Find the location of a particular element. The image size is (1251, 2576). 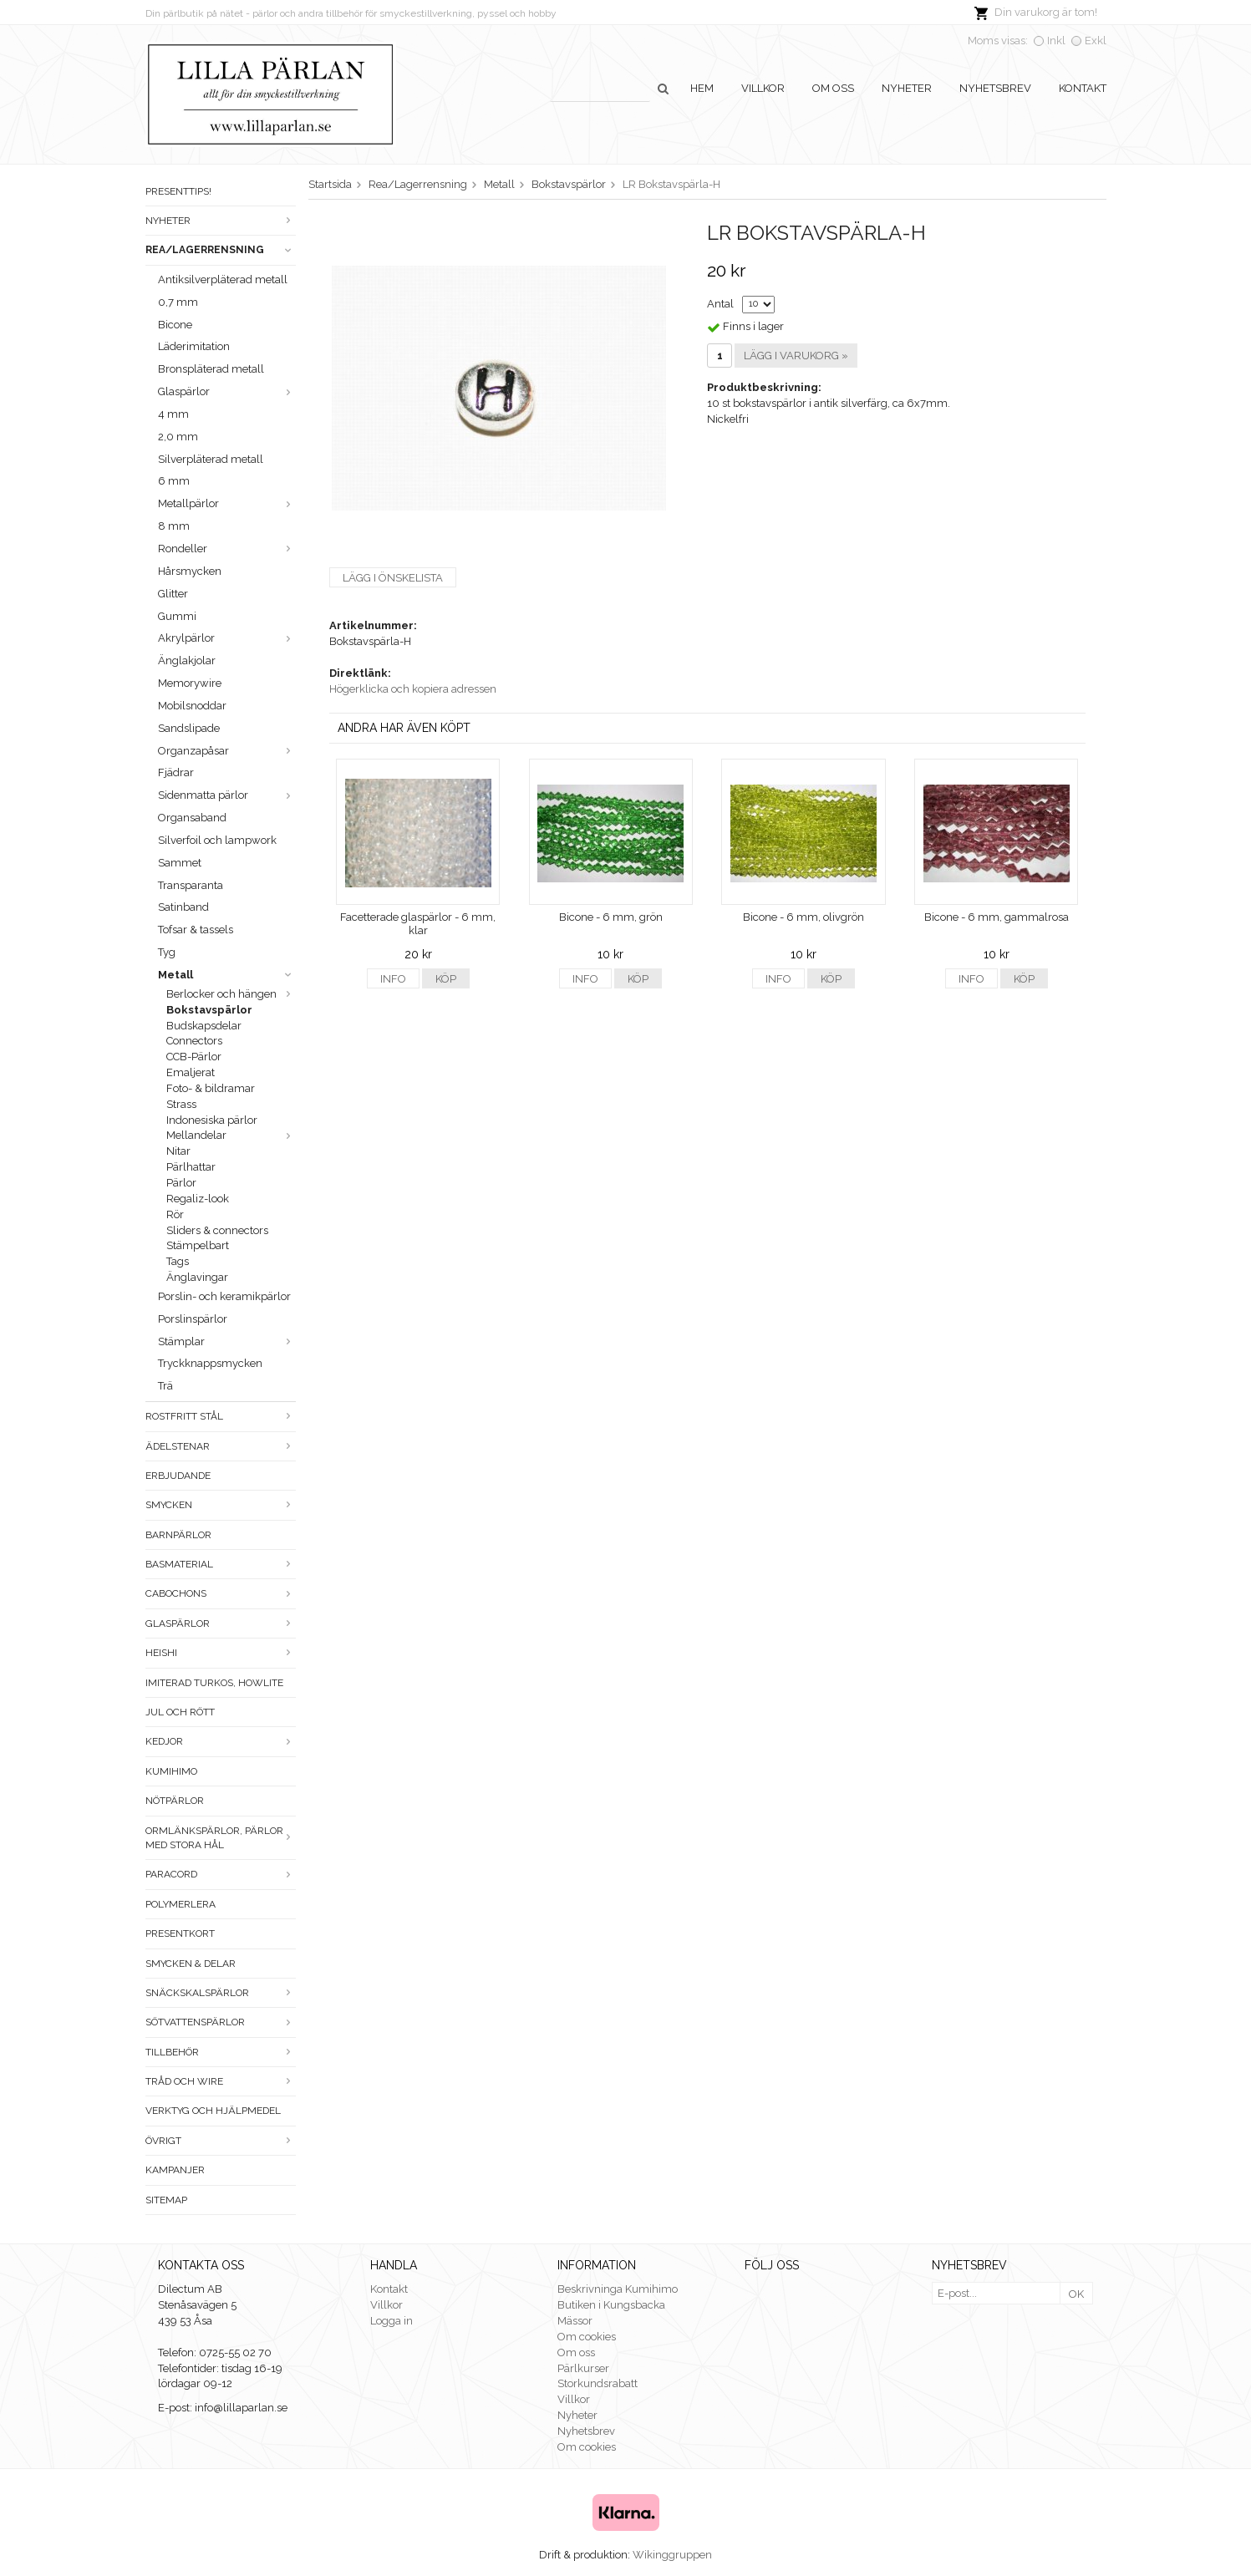

Barnpärlor is located at coordinates (178, 1535).